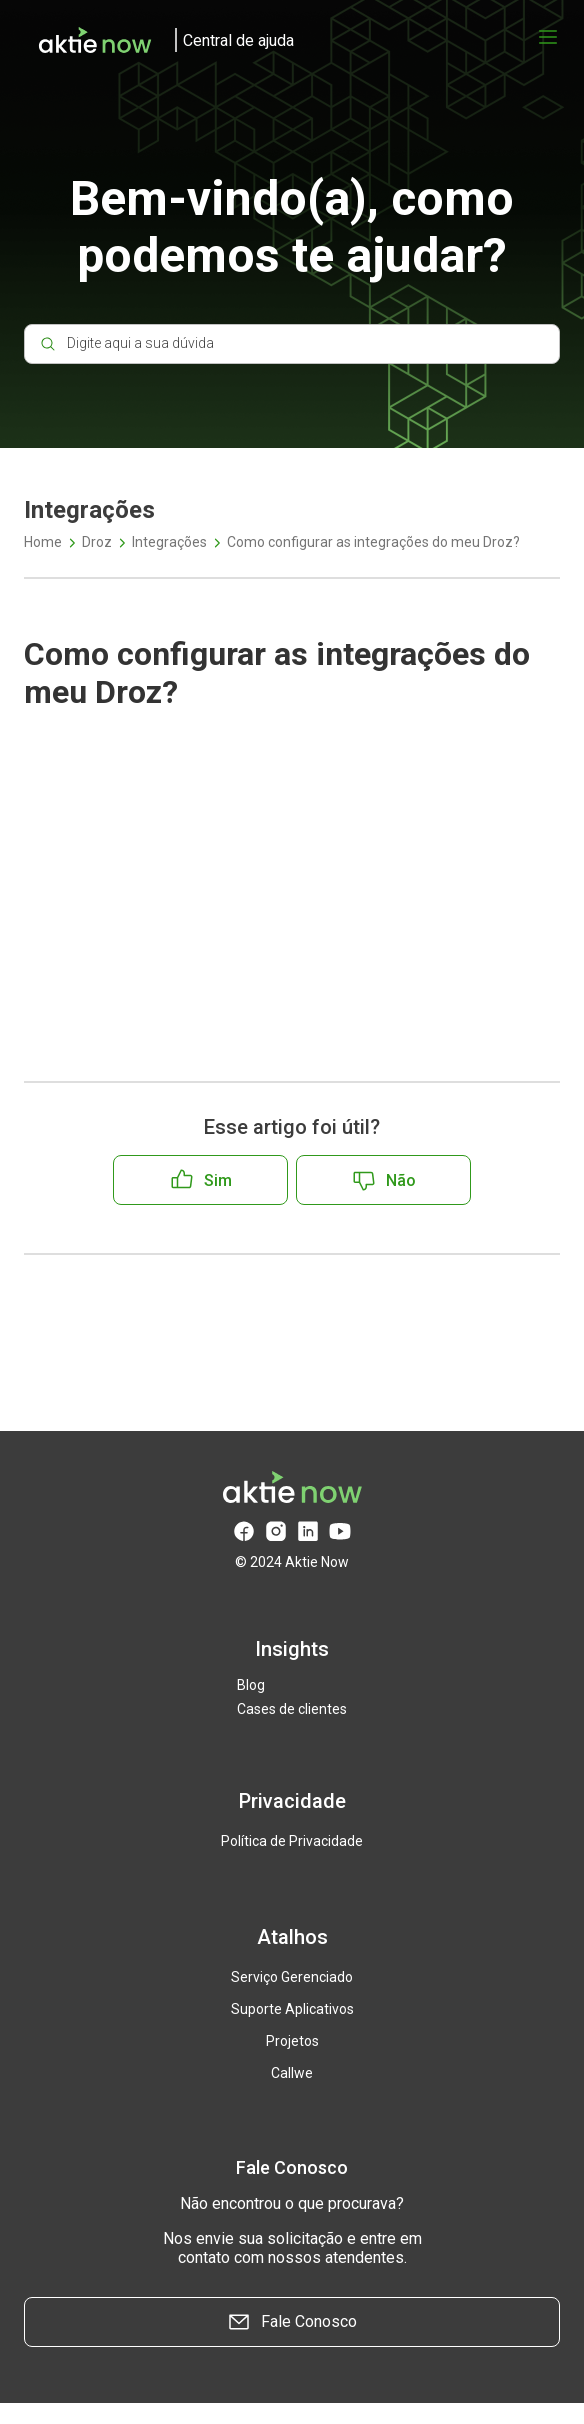 This screenshot has height=2424, width=584. Describe the element at coordinates (292, 1709) in the screenshot. I see `Cases de clientes` at that location.